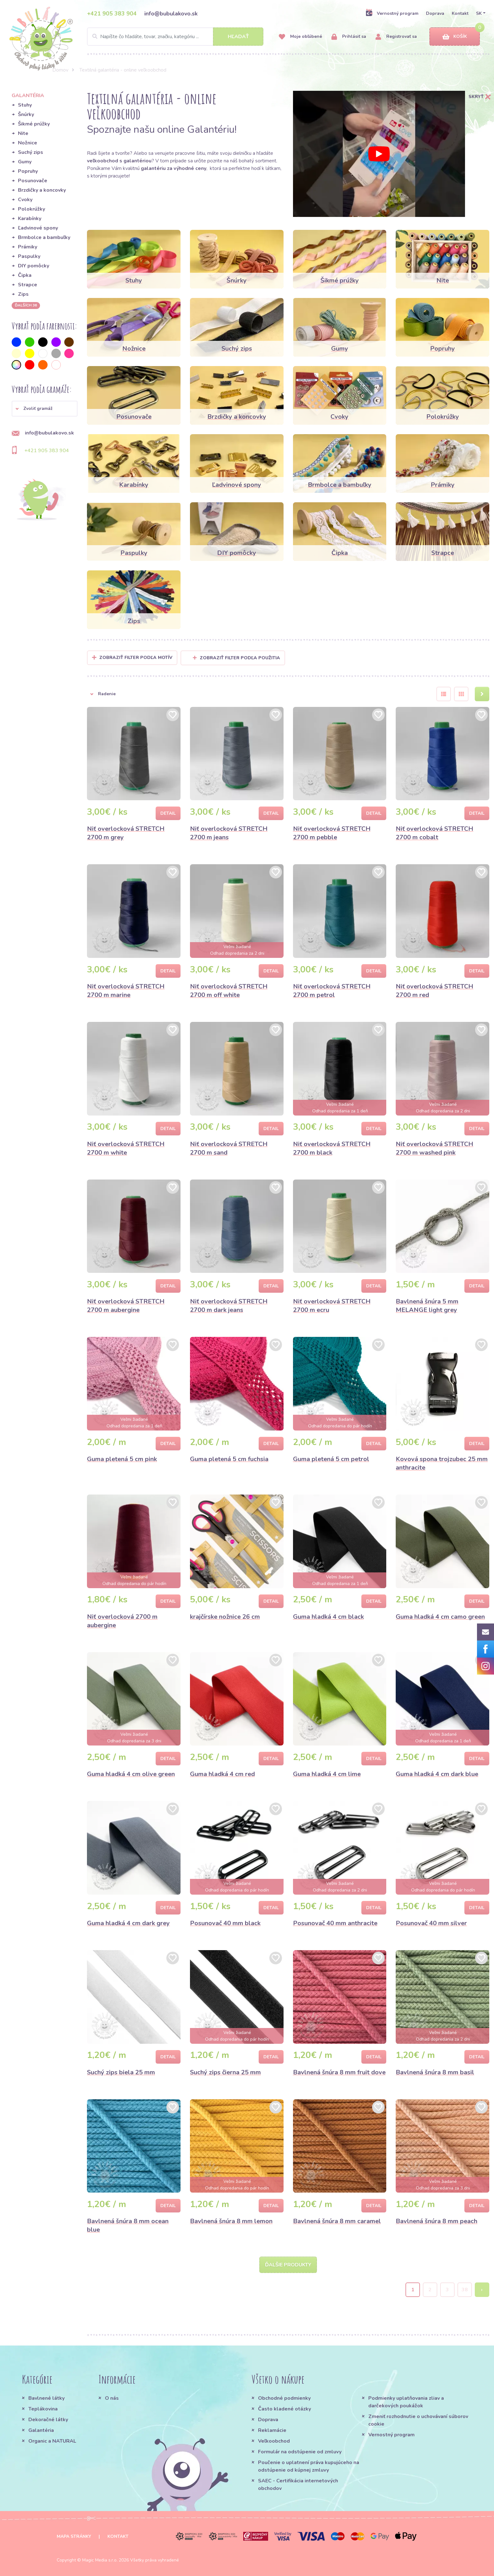 The image size is (494, 2576). What do you see at coordinates (128, 1923) in the screenshot?
I see `Guma hladká 4 cm dark grey` at bounding box center [128, 1923].